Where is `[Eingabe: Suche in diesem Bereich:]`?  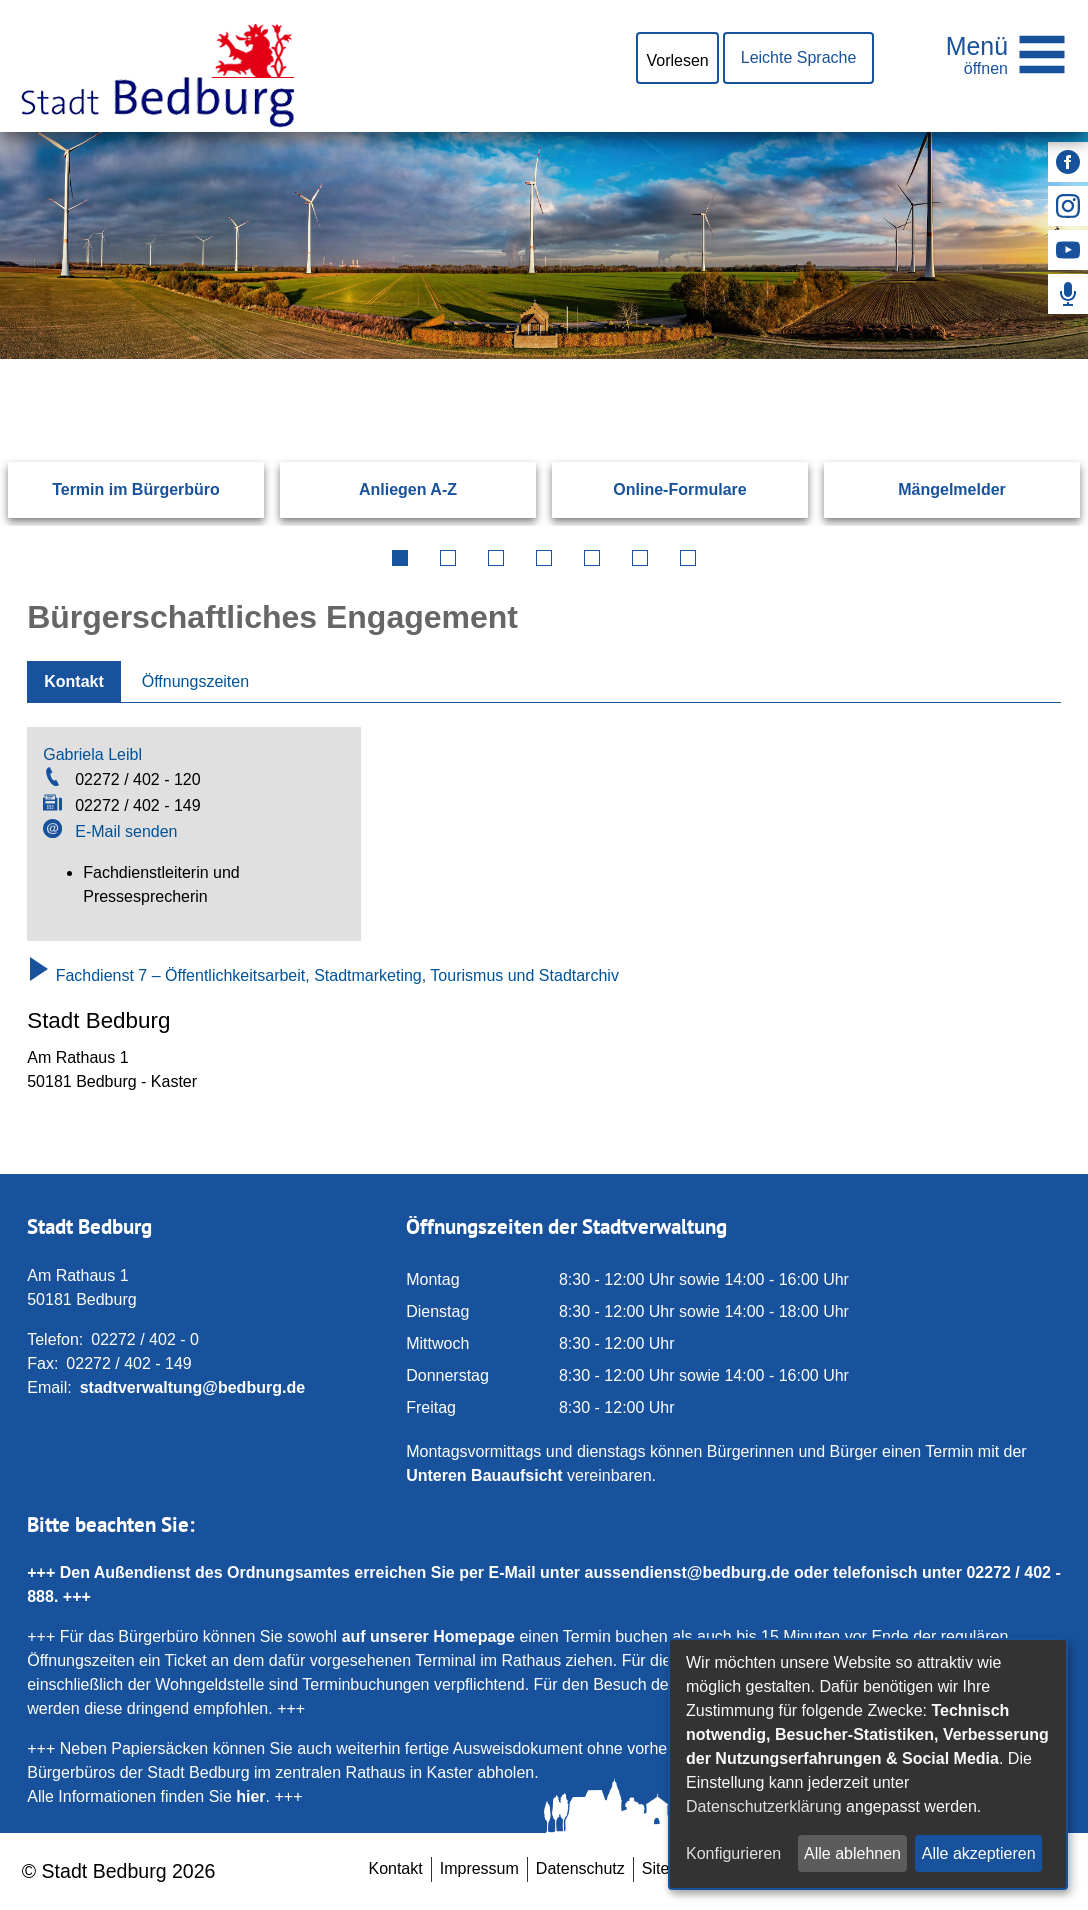 [Eingabe: Suche in diesem Bereich:] is located at coordinates (520, 358).